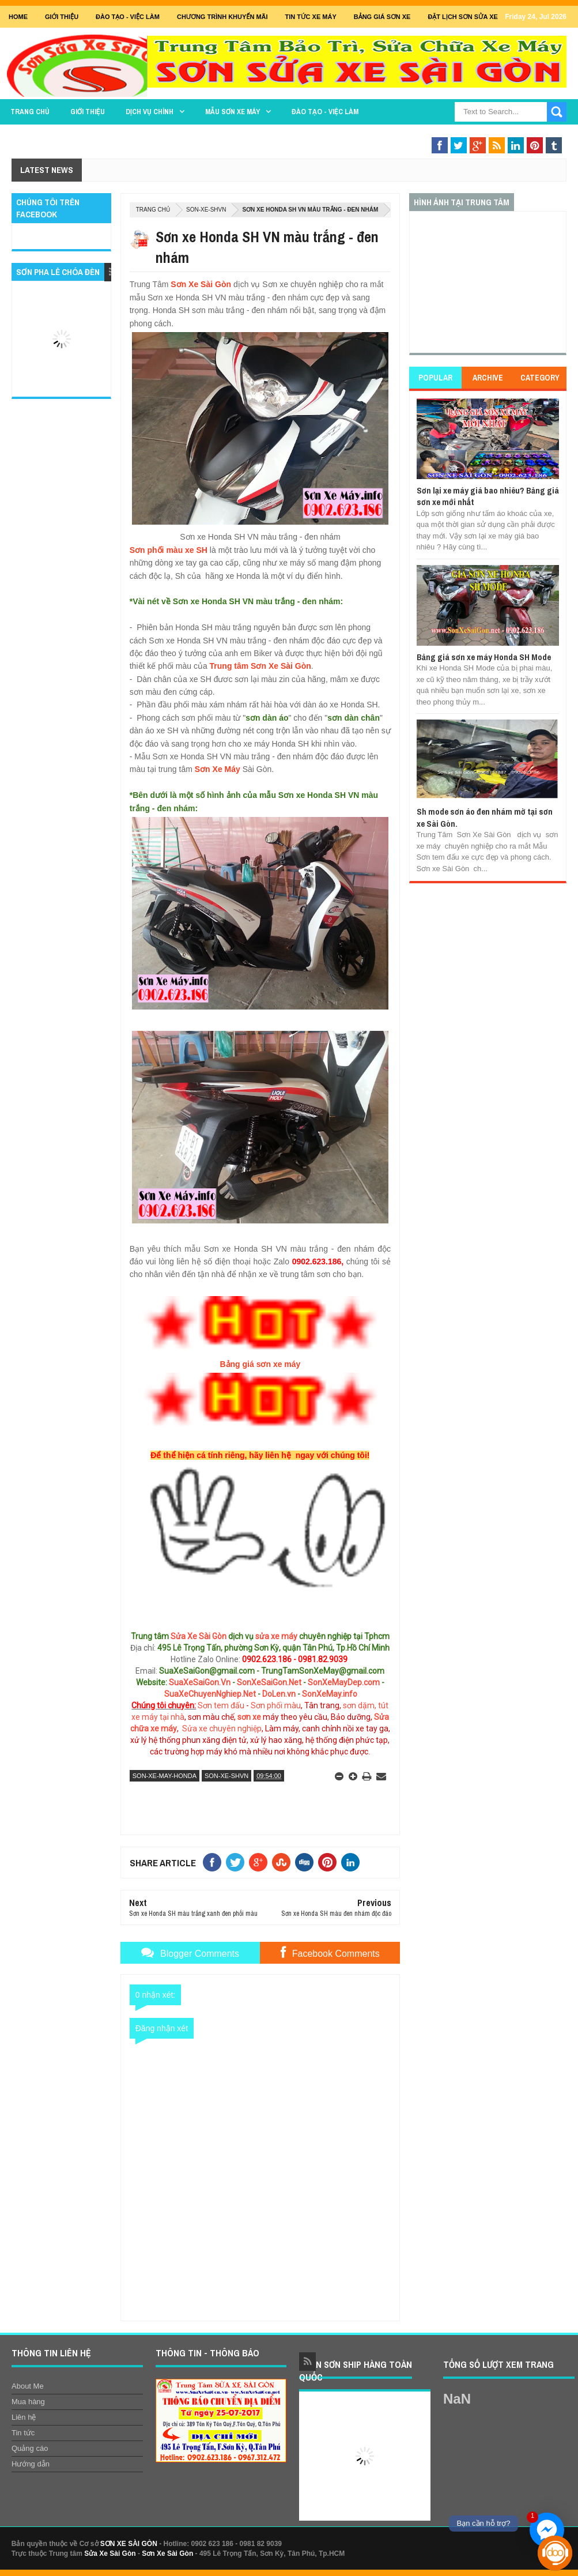 The image size is (578, 2576). What do you see at coordinates (217, 769) in the screenshot?
I see `Sơn Xe Máy` at bounding box center [217, 769].